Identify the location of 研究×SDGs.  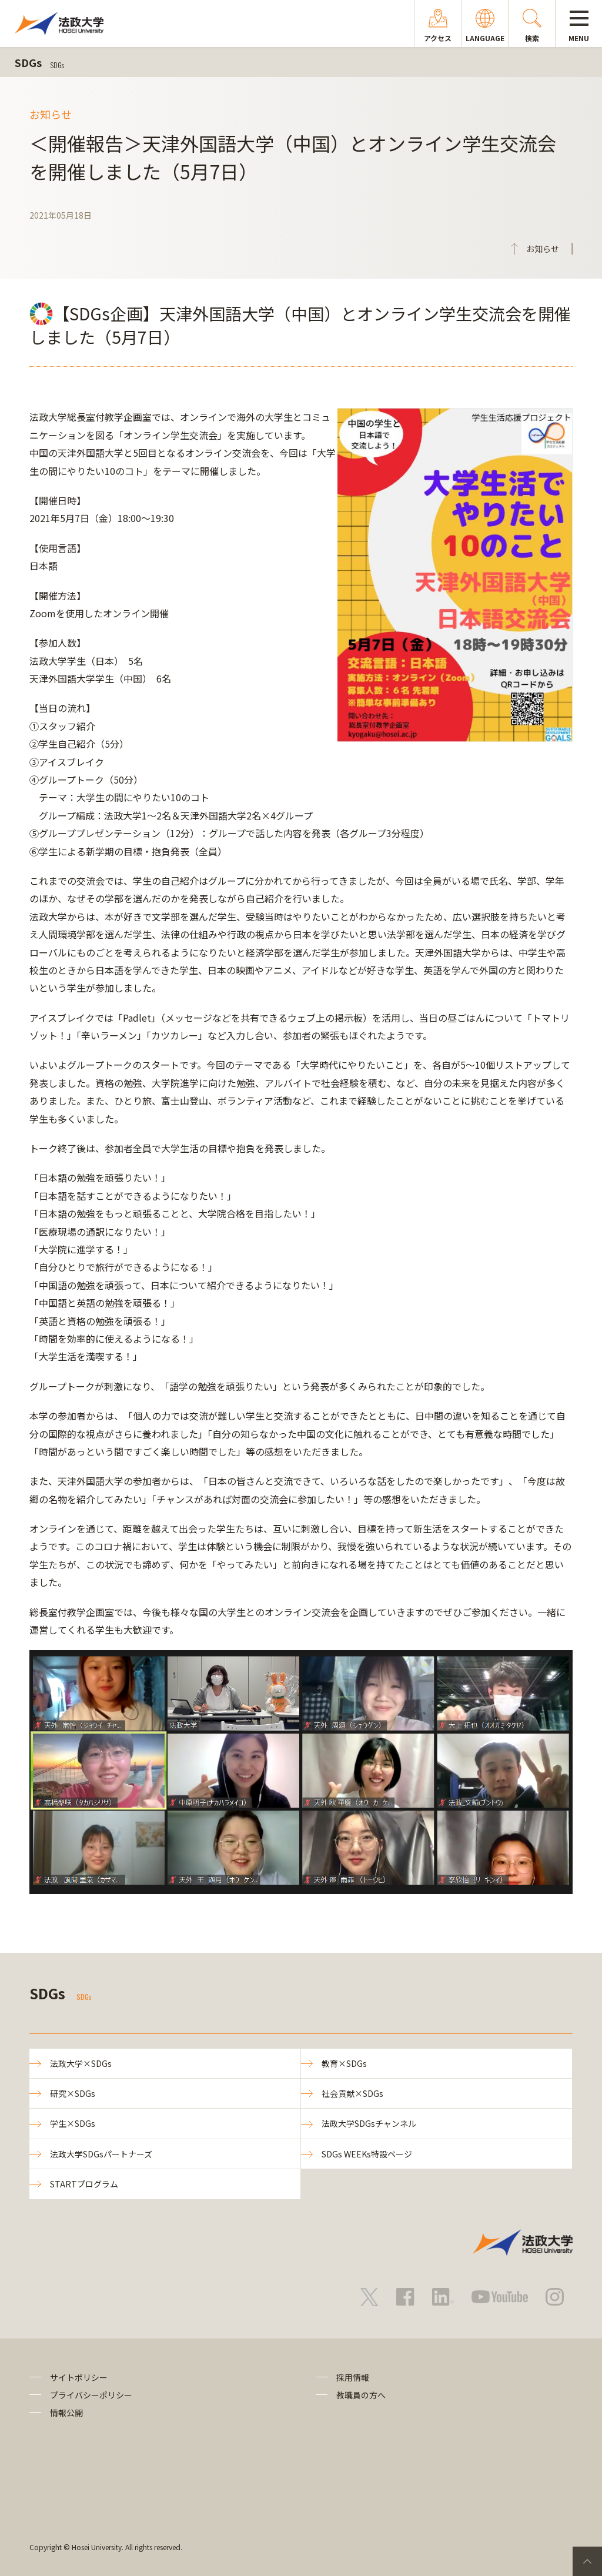
(72, 2093).